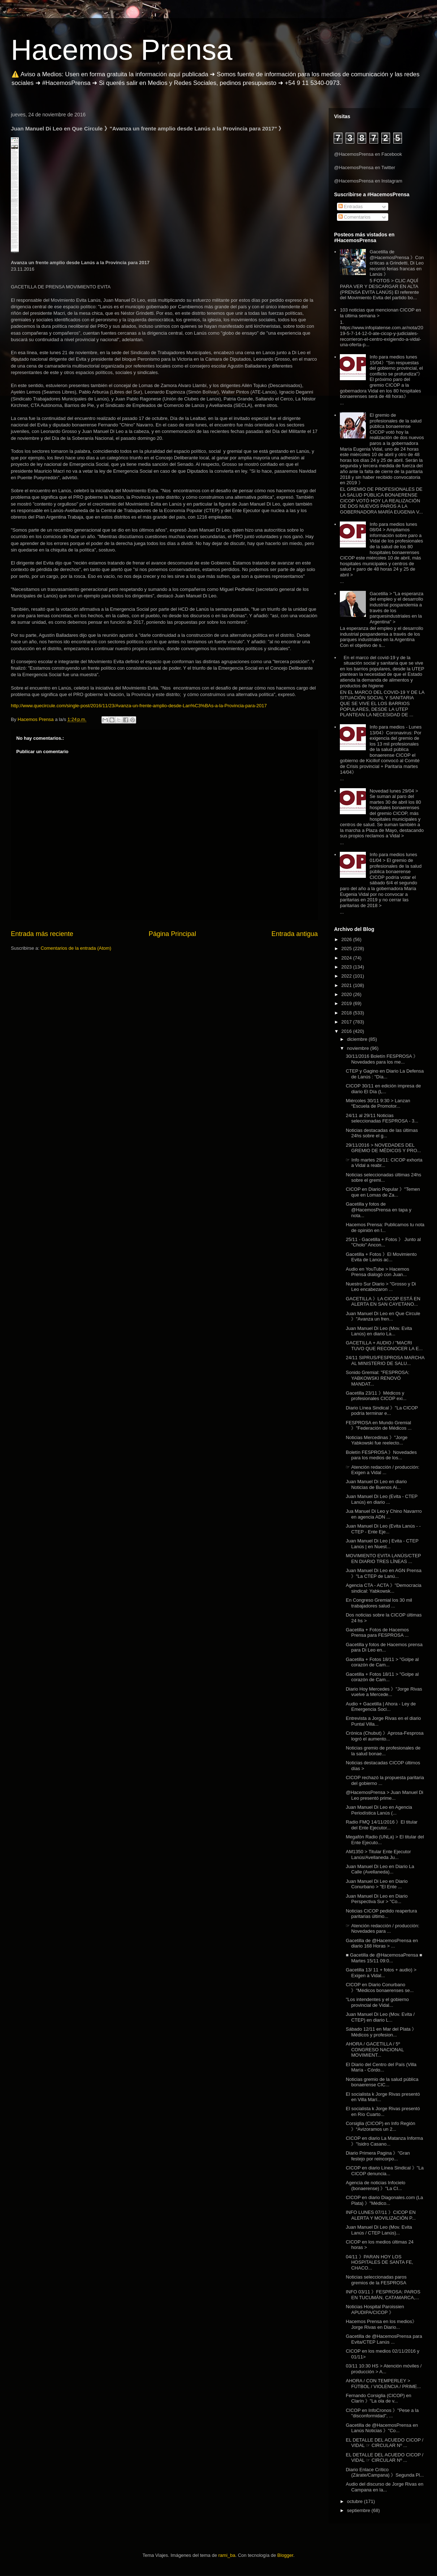 The width and height of the screenshot is (437, 2576). What do you see at coordinates (384, 1647) in the screenshot?
I see `Gacetilla y fotos de Hacemos prensa para Di Leo en...` at bounding box center [384, 1647].